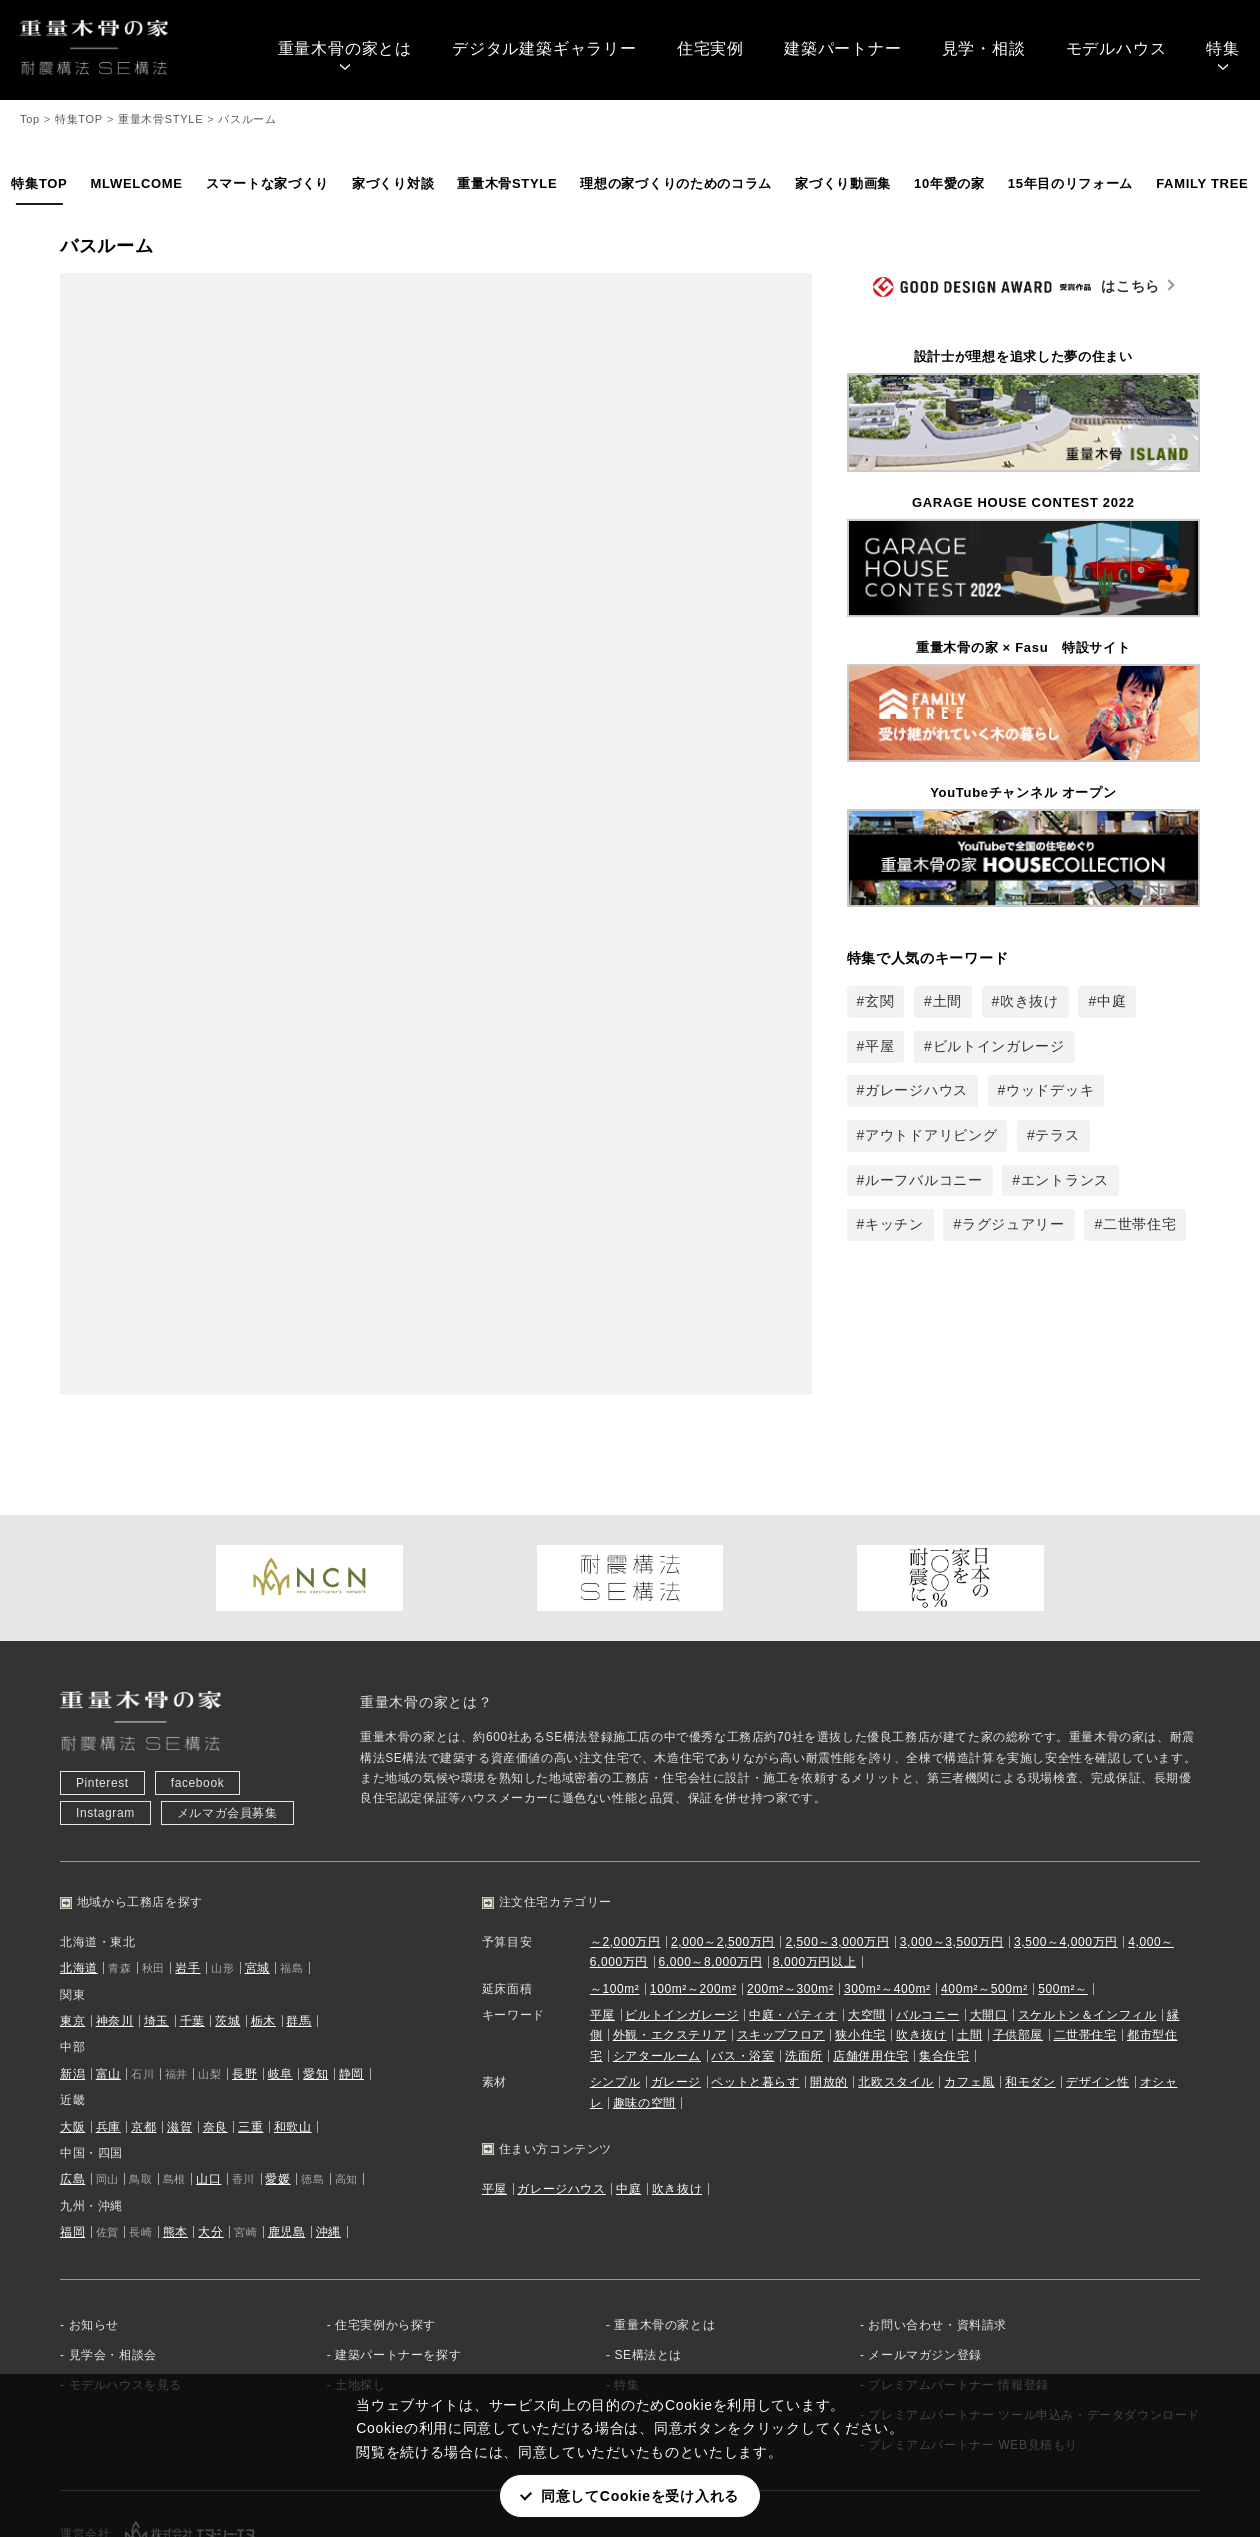 The width and height of the screenshot is (1260, 2537). Describe the element at coordinates (1016, 287) in the screenshot. I see `はこちら` at that location.